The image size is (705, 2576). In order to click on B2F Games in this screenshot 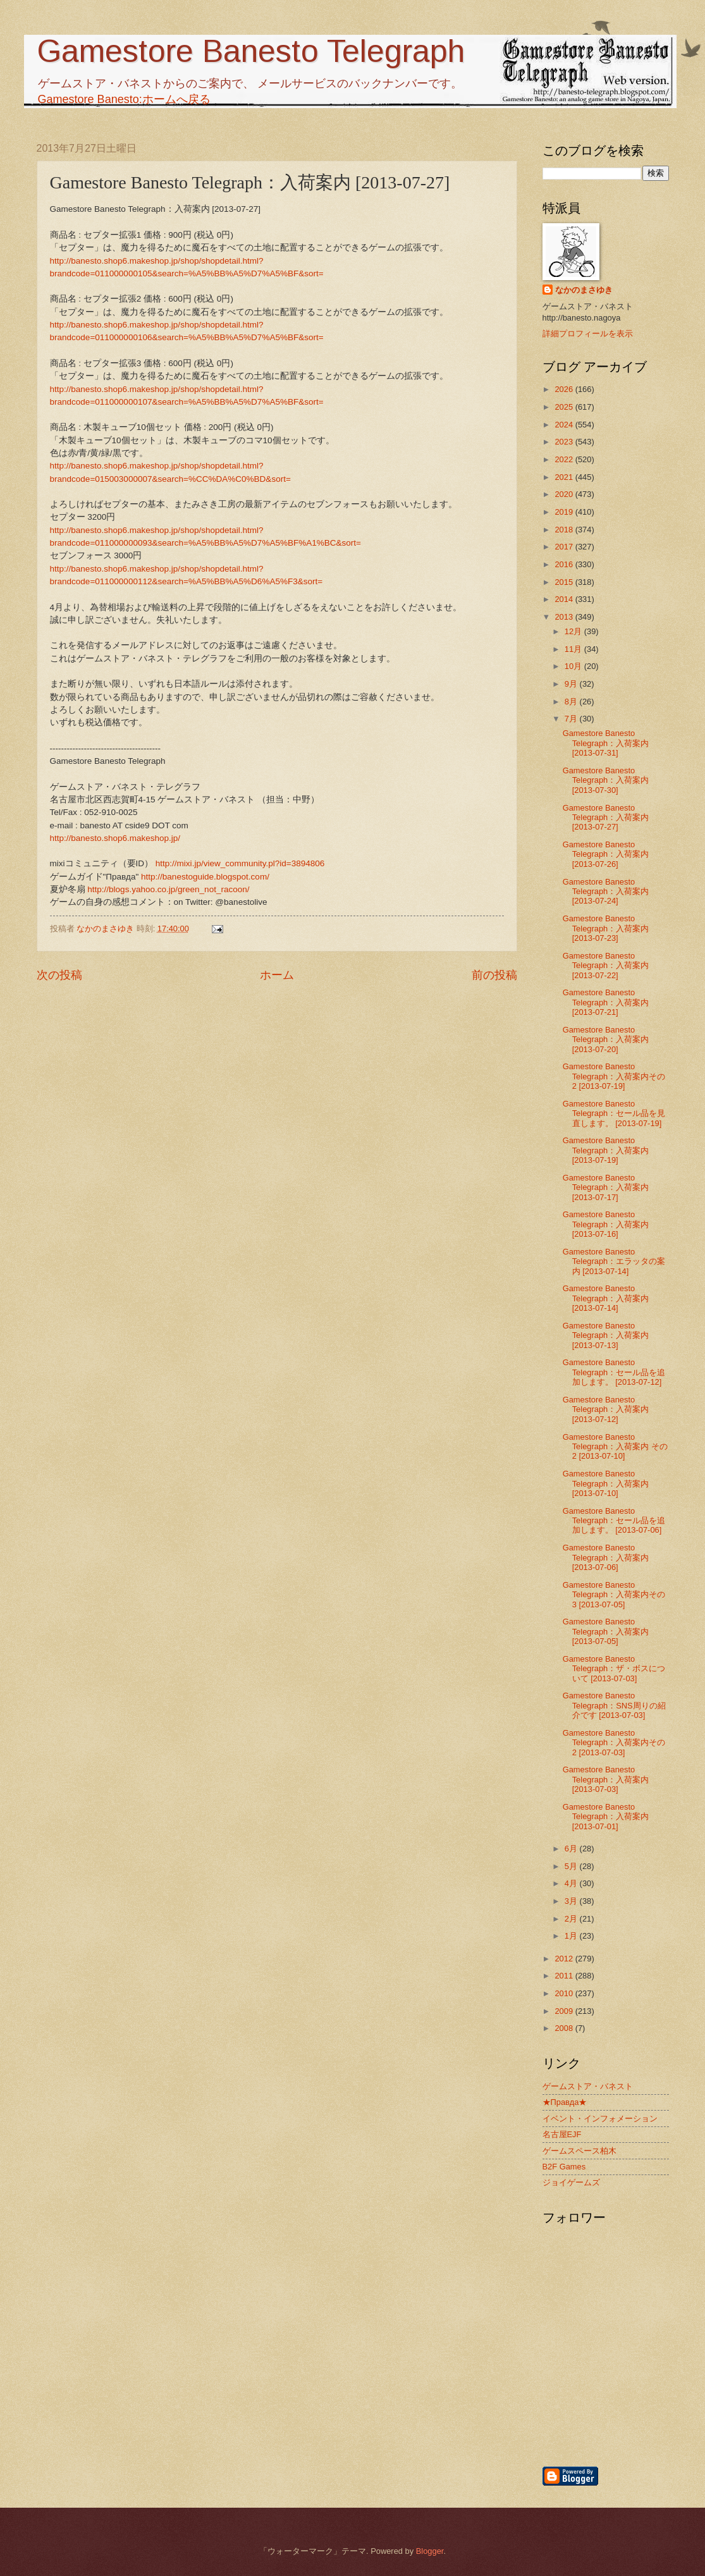, I will do `click(564, 2166)`.